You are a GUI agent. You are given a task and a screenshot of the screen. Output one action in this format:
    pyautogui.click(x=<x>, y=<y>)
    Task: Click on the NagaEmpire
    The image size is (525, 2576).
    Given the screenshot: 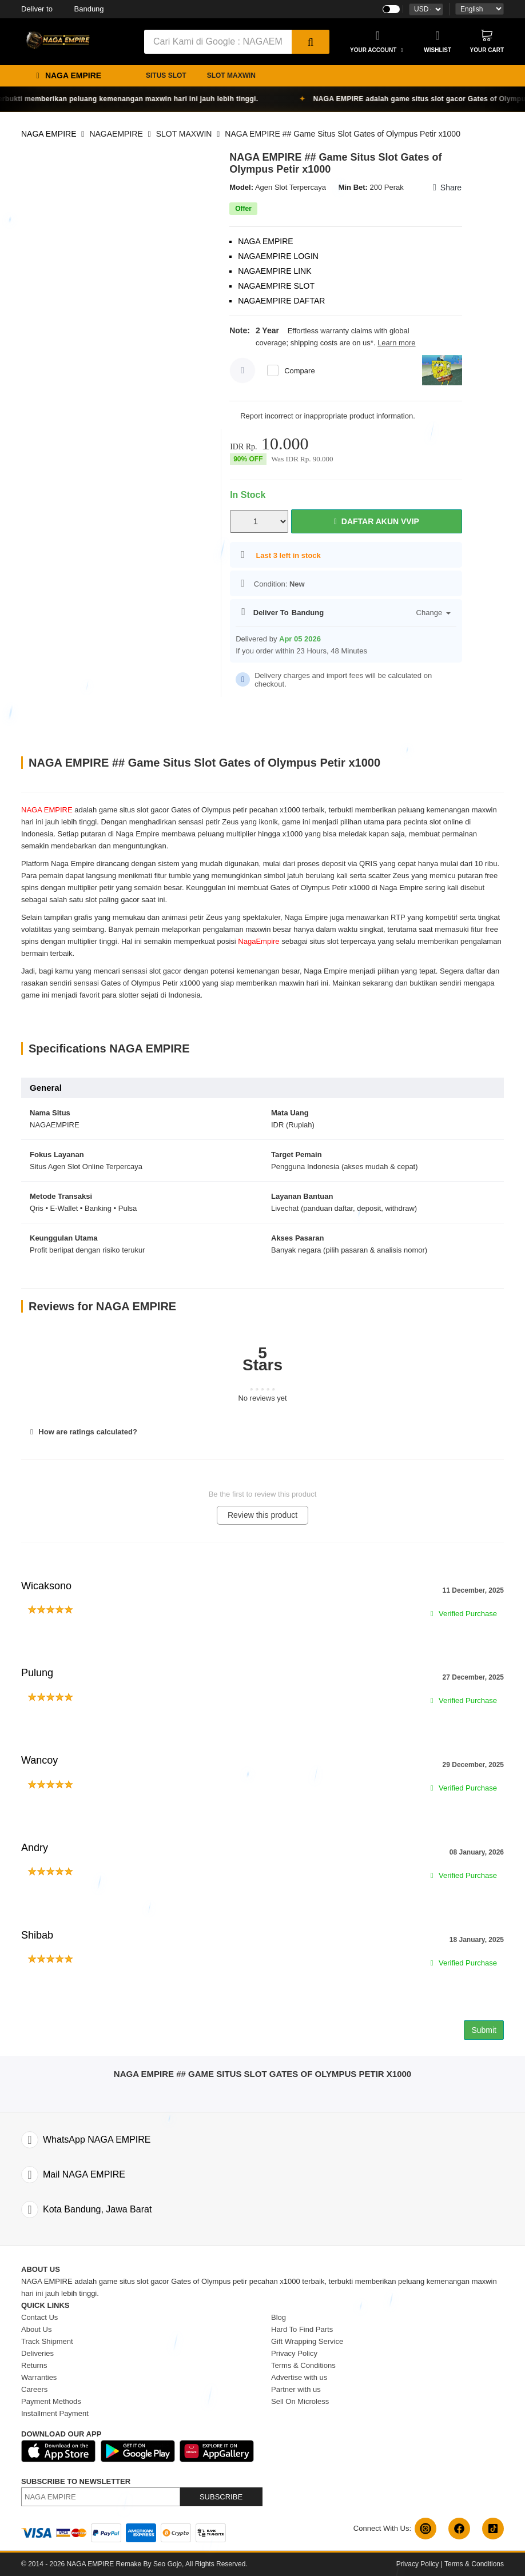 What is the action you would take?
    pyautogui.click(x=258, y=941)
    